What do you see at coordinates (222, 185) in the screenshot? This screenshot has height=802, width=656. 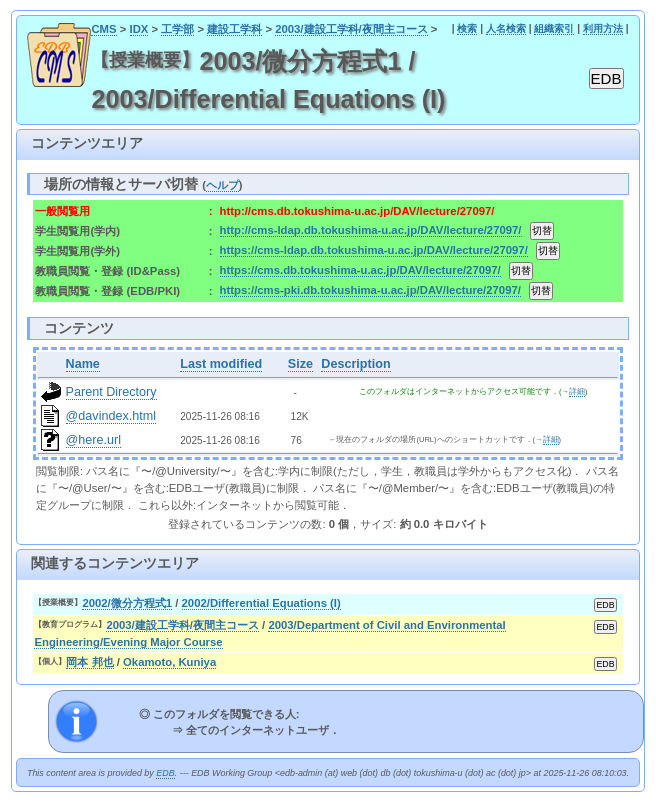 I see `ヘルプ` at bounding box center [222, 185].